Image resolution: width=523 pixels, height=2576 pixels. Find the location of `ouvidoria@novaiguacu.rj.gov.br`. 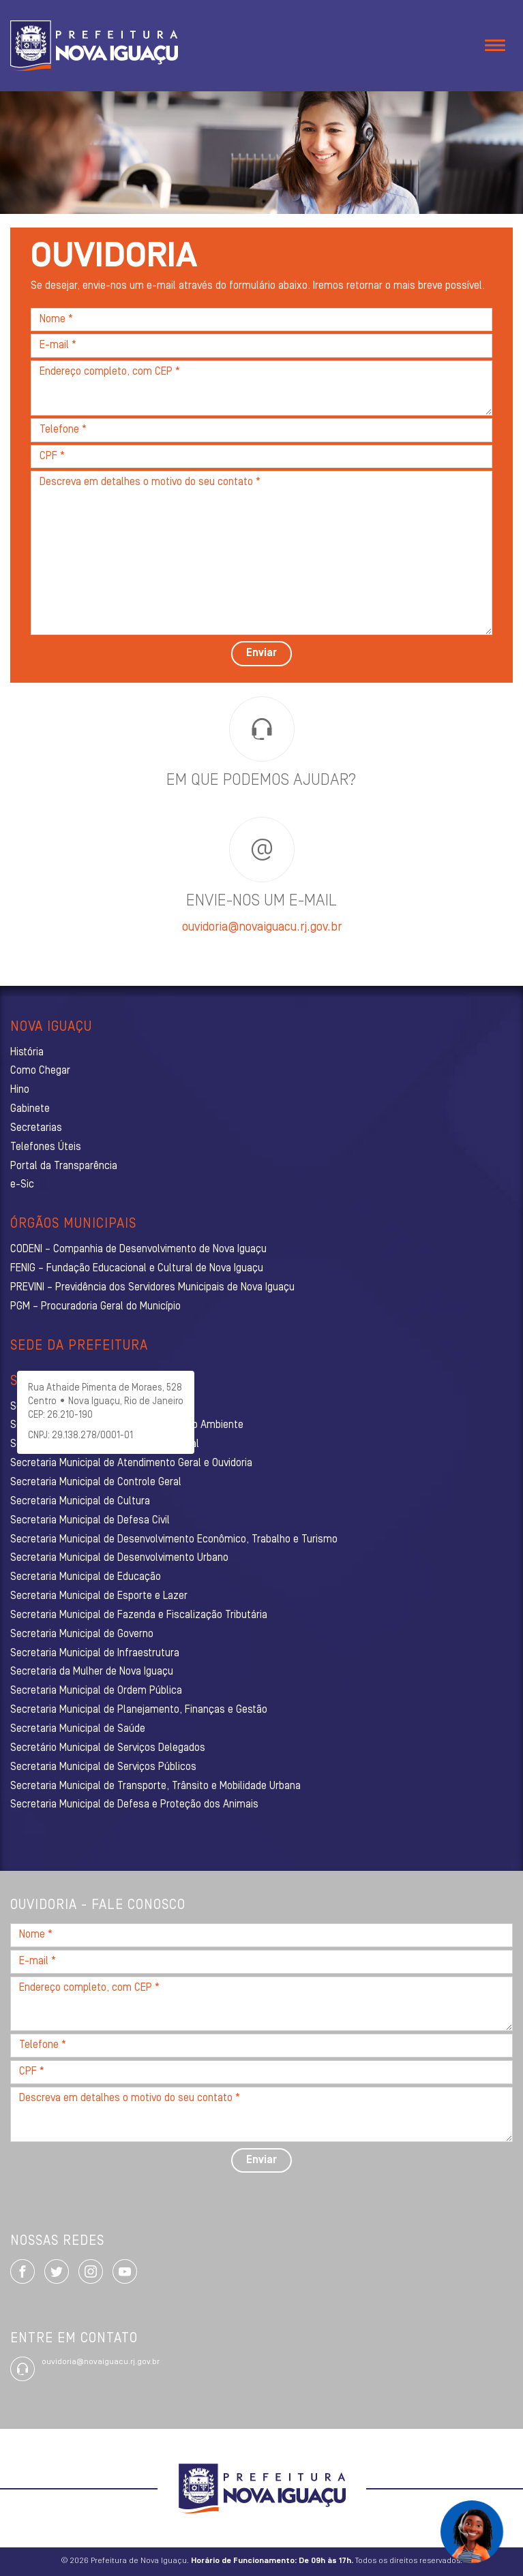

ouvidoria@novaiguacu.rj.gov.br is located at coordinates (262, 927).